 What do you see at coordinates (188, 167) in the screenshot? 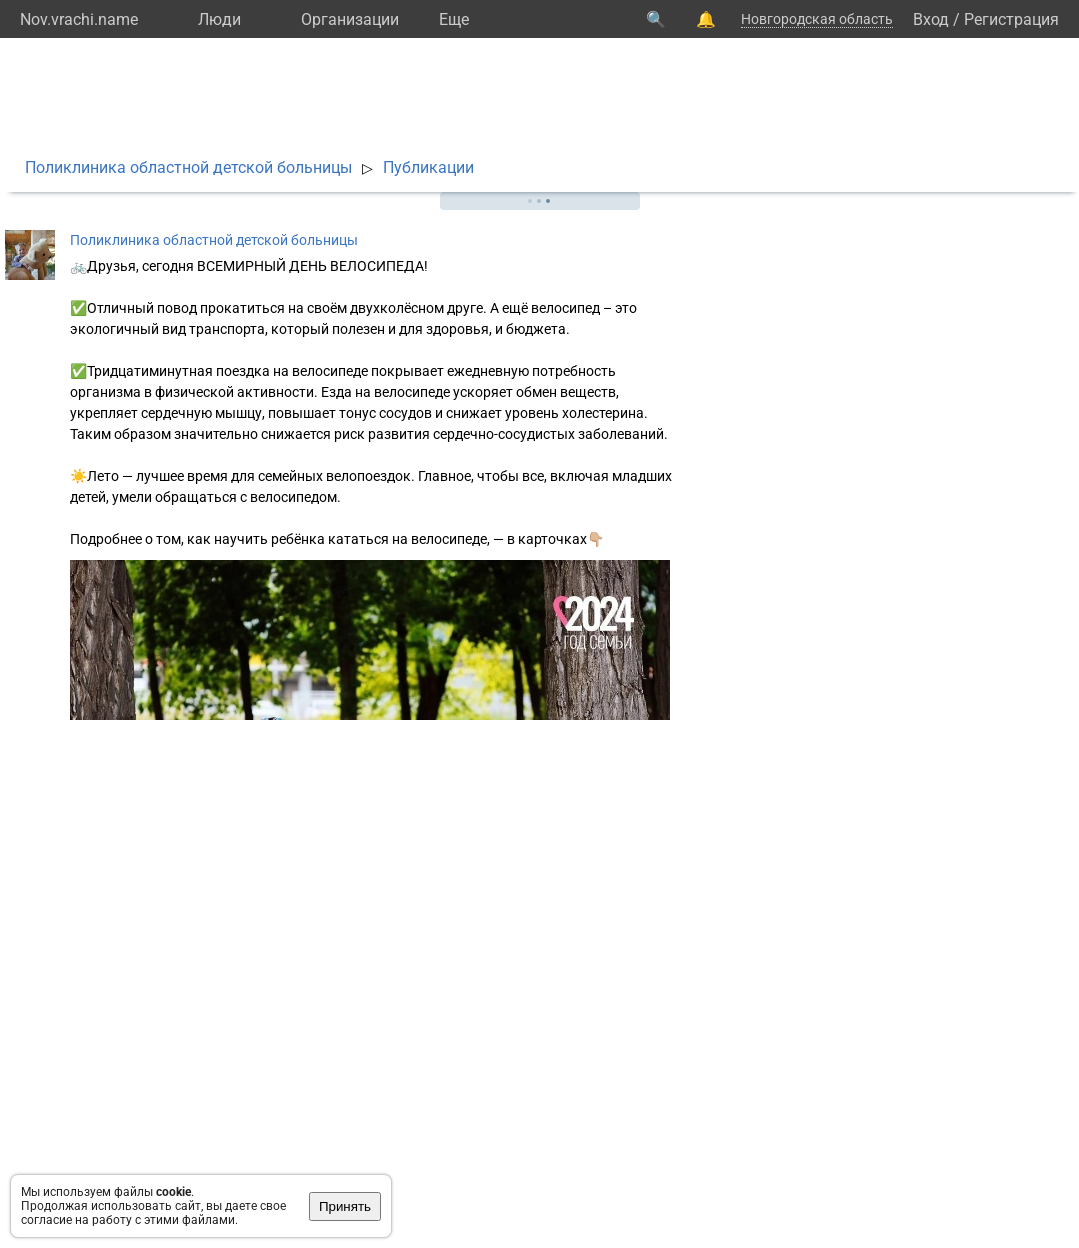
I see `Поликлиника областной детской больницы` at bounding box center [188, 167].